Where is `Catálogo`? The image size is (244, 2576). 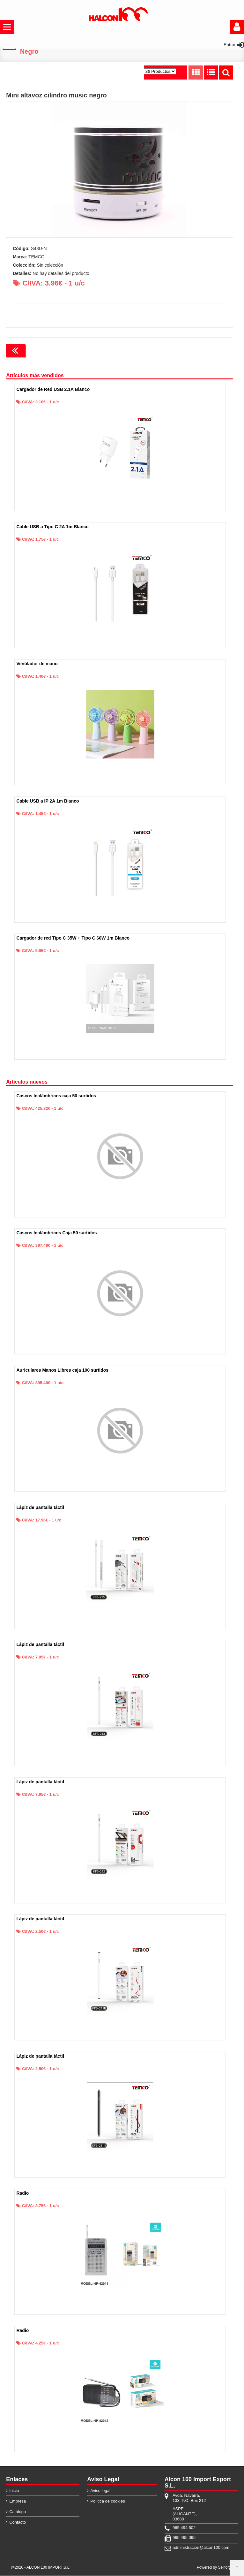 Catálogo is located at coordinates (17, 2513).